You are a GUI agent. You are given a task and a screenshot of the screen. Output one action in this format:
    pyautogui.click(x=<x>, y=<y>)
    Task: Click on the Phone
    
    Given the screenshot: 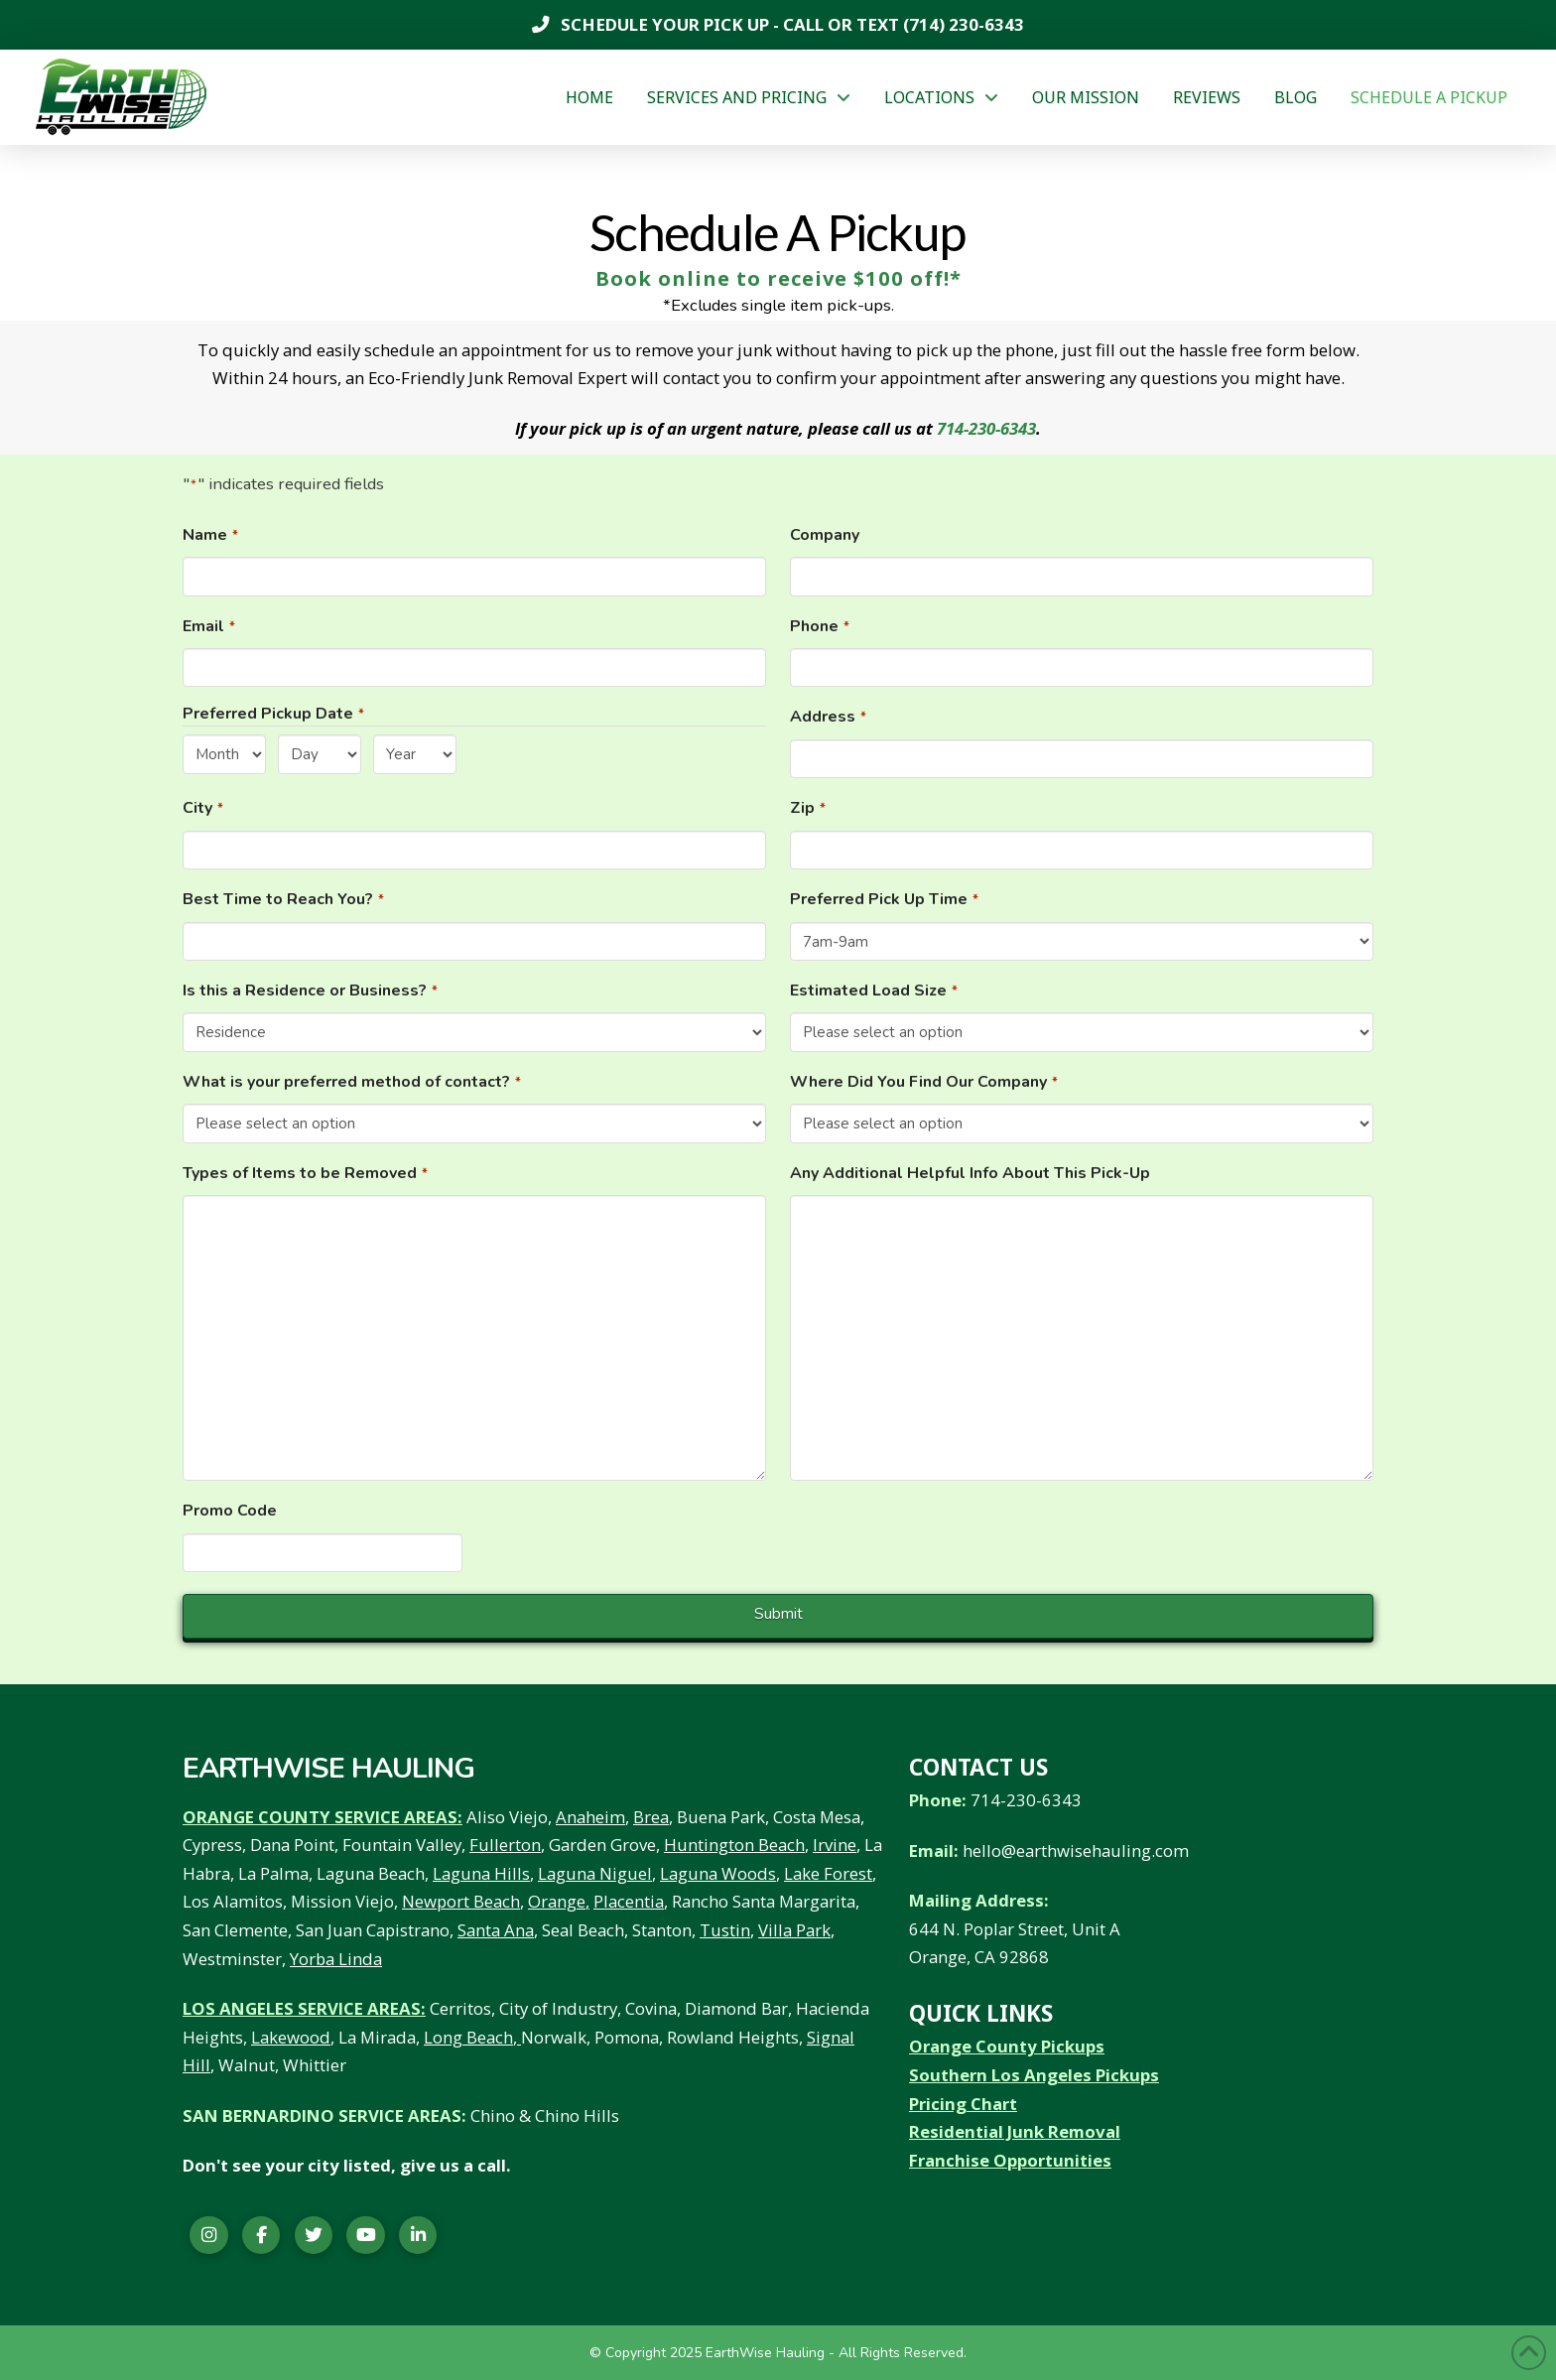 What is the action you would take?
    pyautogui.click(x=820, y=626)
    